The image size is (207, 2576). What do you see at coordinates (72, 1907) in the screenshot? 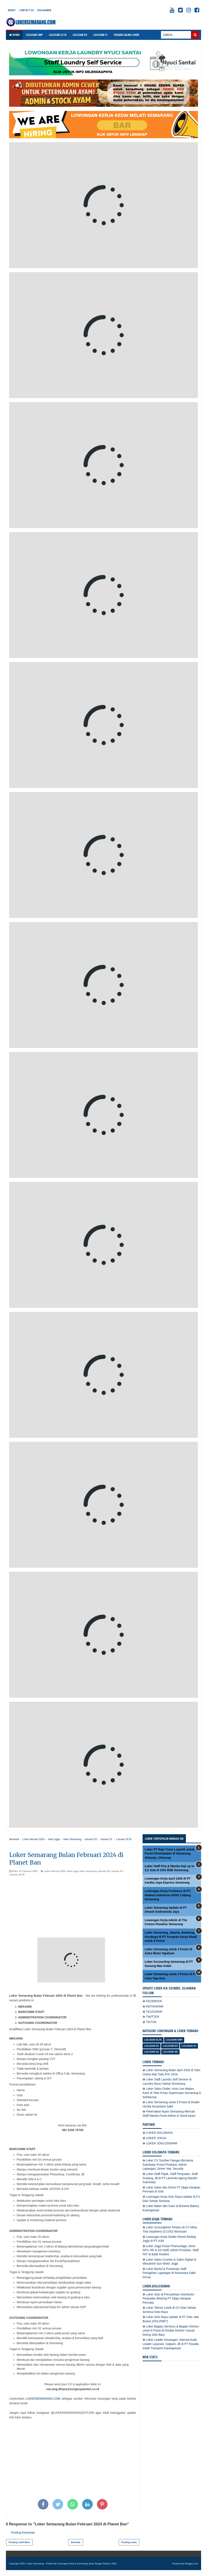
I see `[Advertisement]` at bounding box center [72, 1907].